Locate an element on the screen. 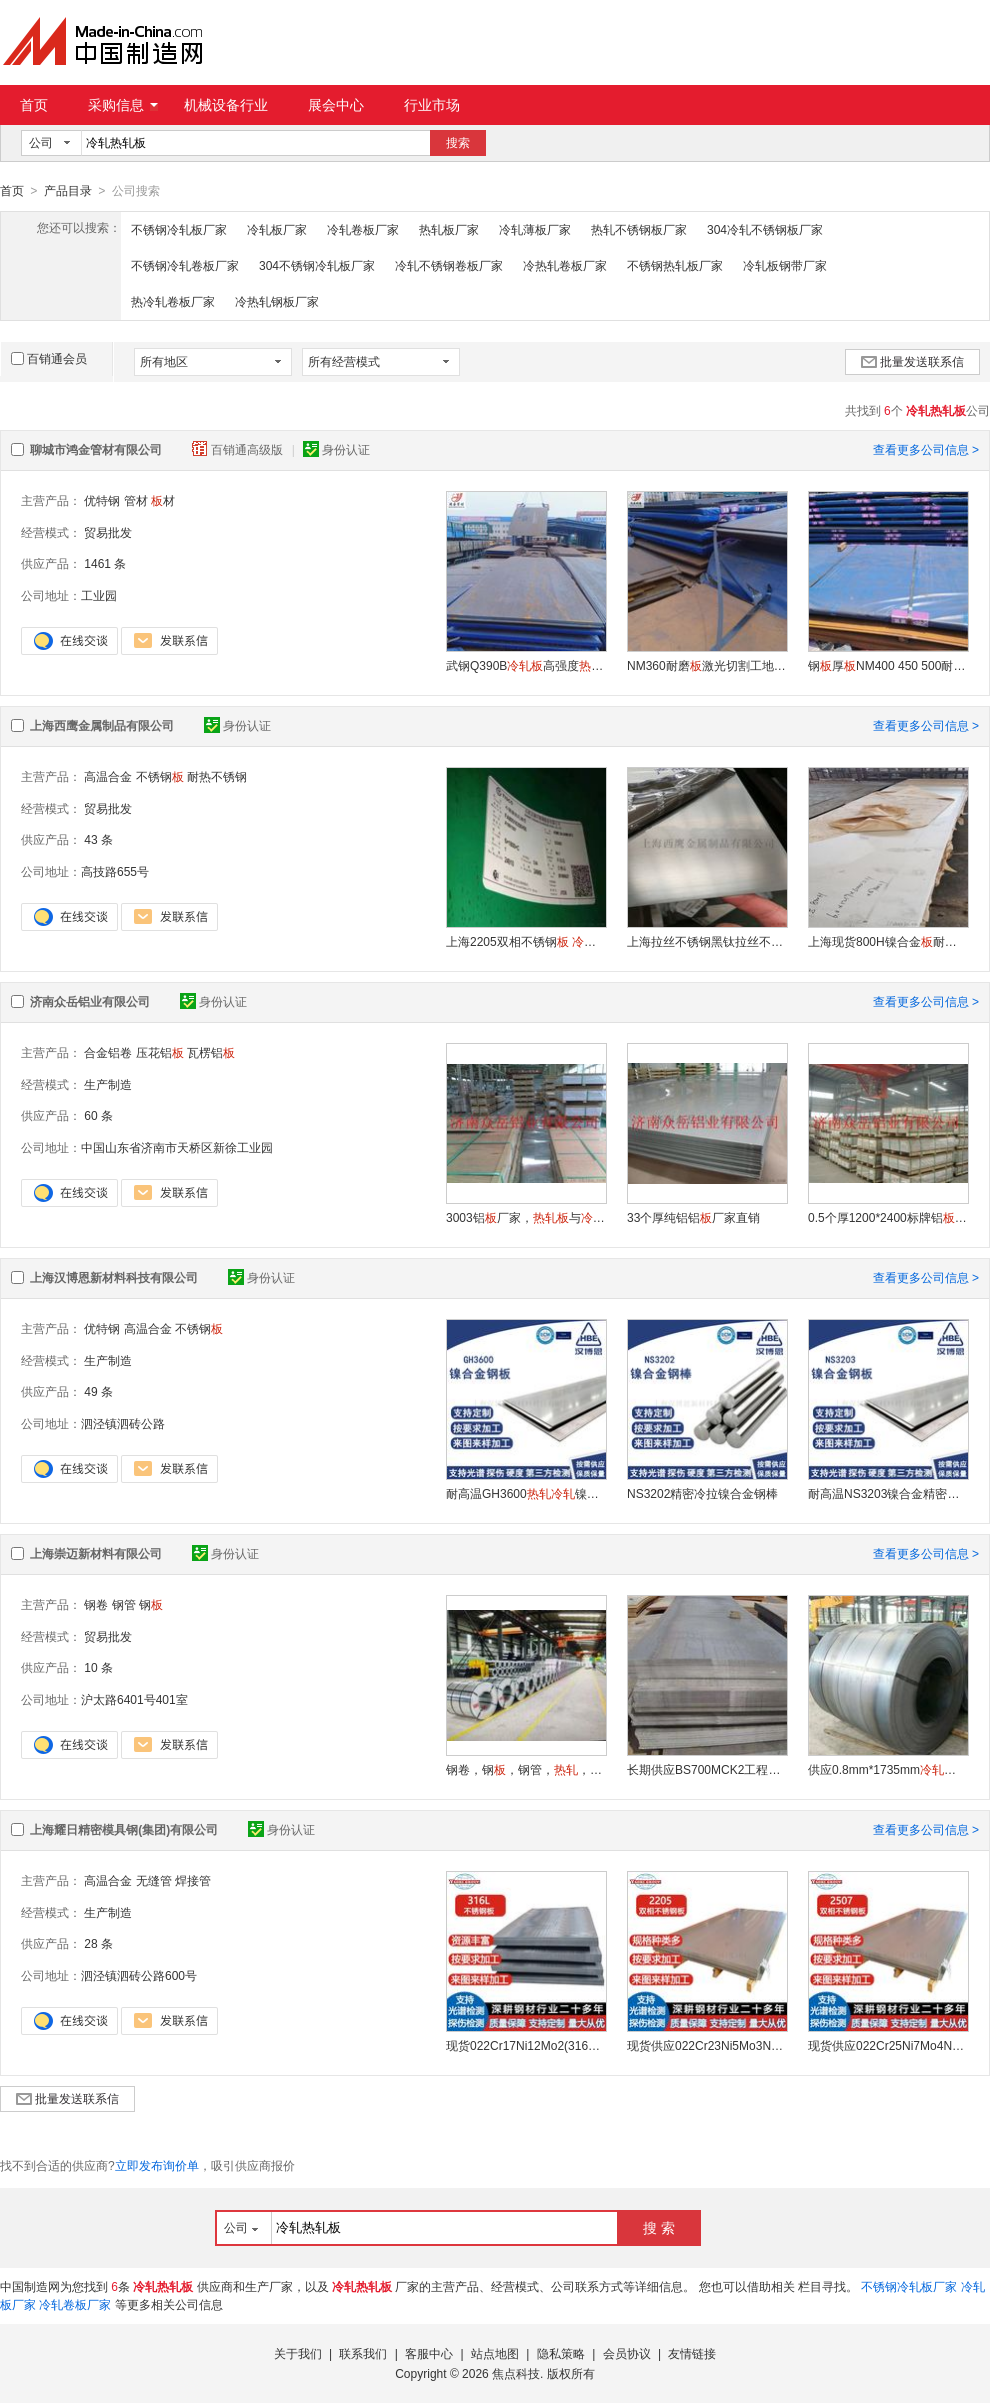  现货供应022Cr23Ni5Mo3N（2205）不锈钢钢双相耐腐蚀加 is located at coordinates (707, 2045).